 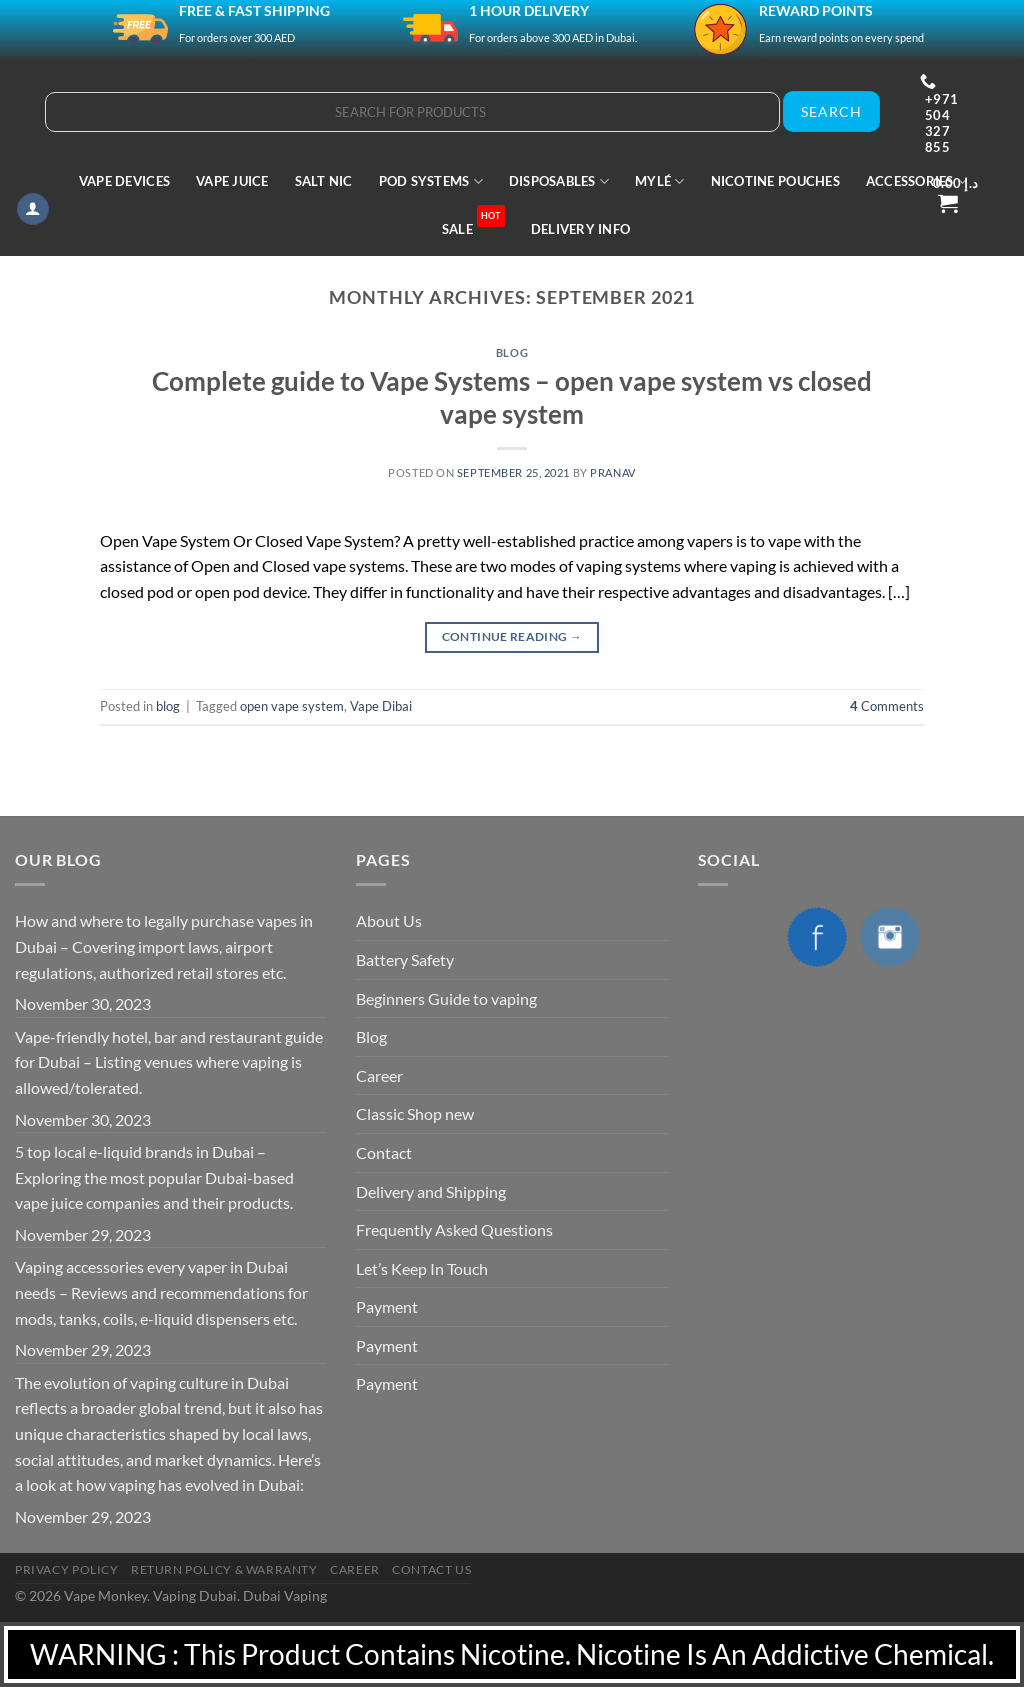 I want to click on Continue reading, so click(x=512, y=636).